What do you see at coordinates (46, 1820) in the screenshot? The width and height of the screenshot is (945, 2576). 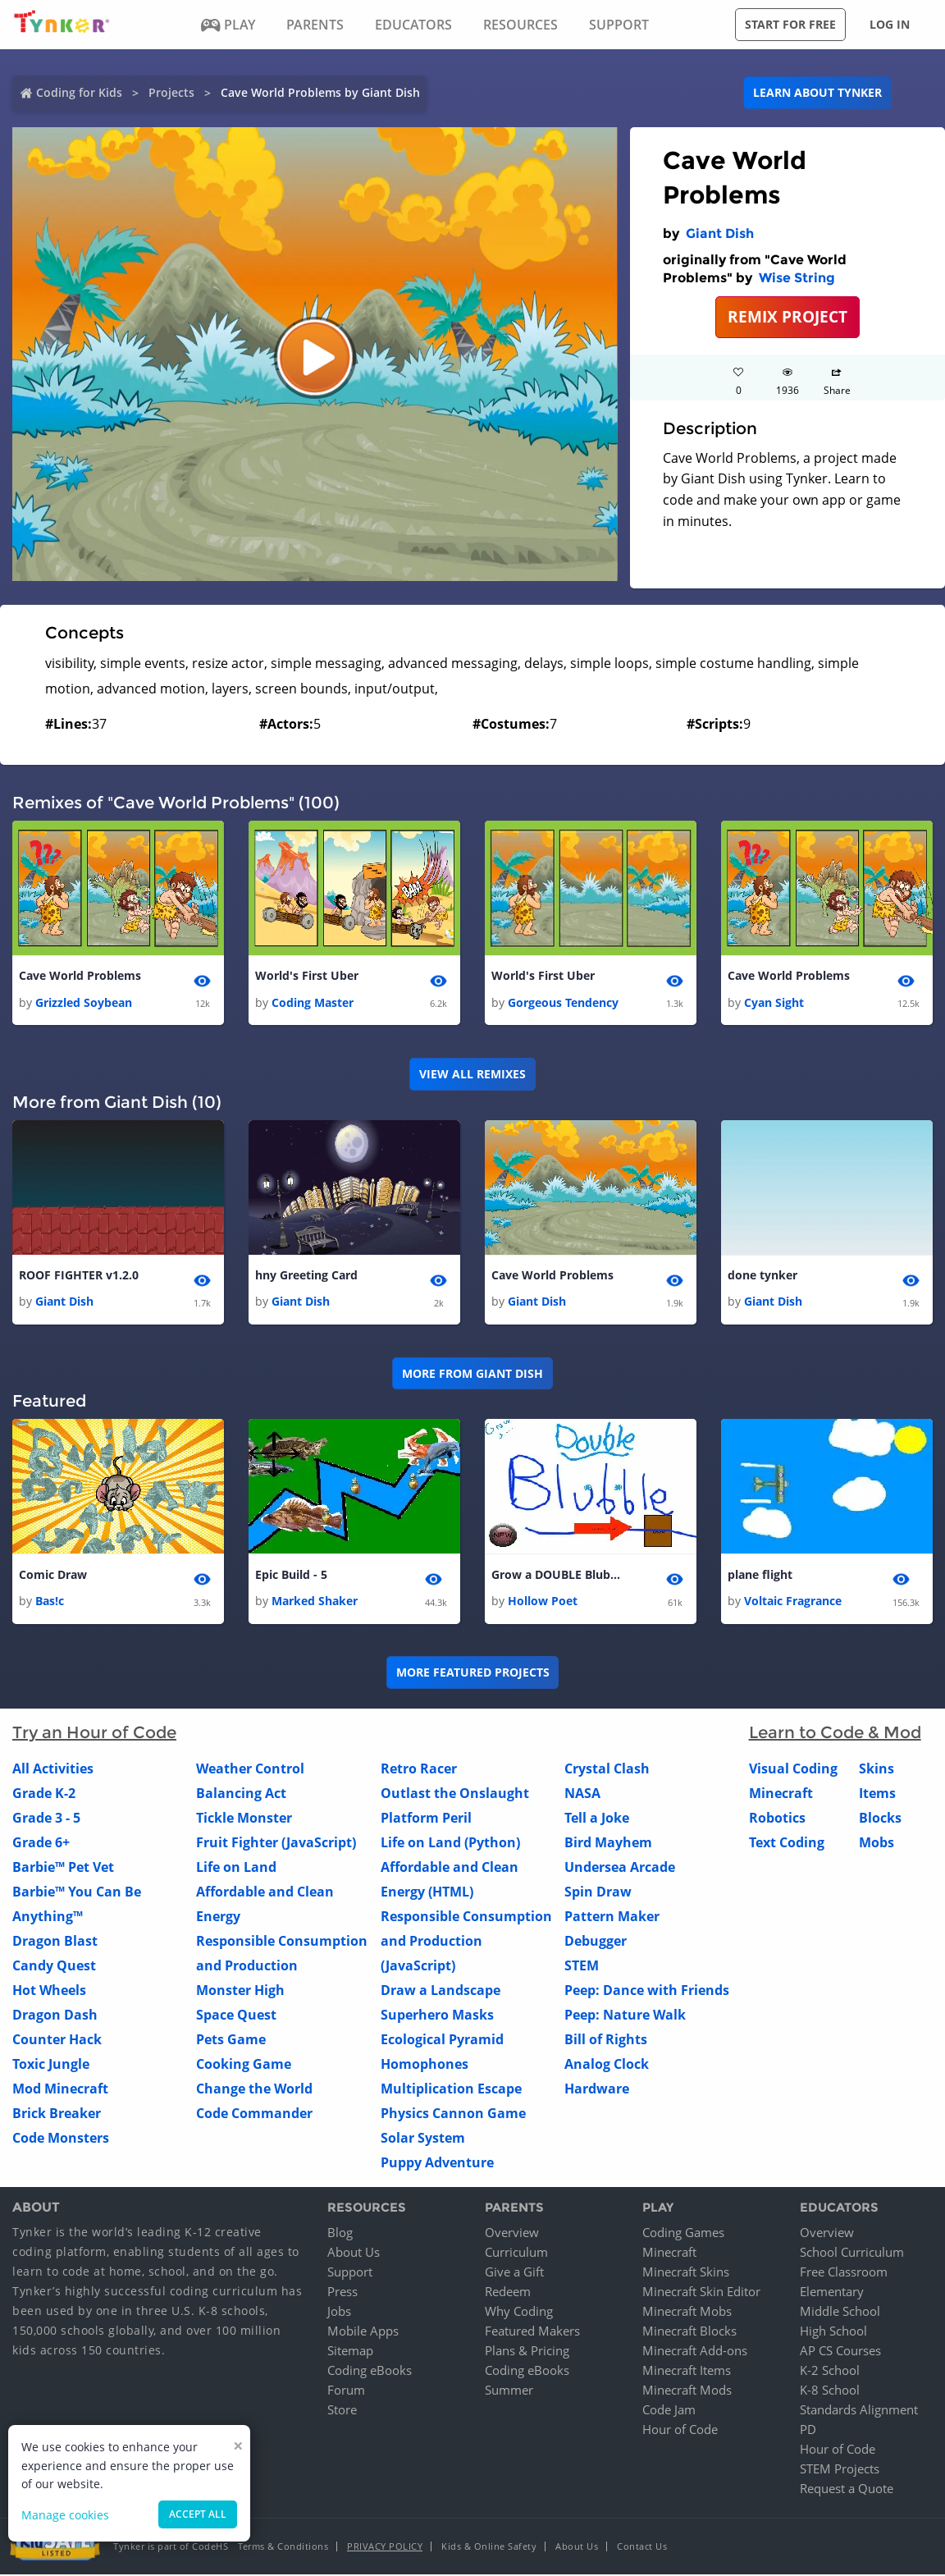 I see `Grade 3 - 5` at bounding box center [46, 1820].